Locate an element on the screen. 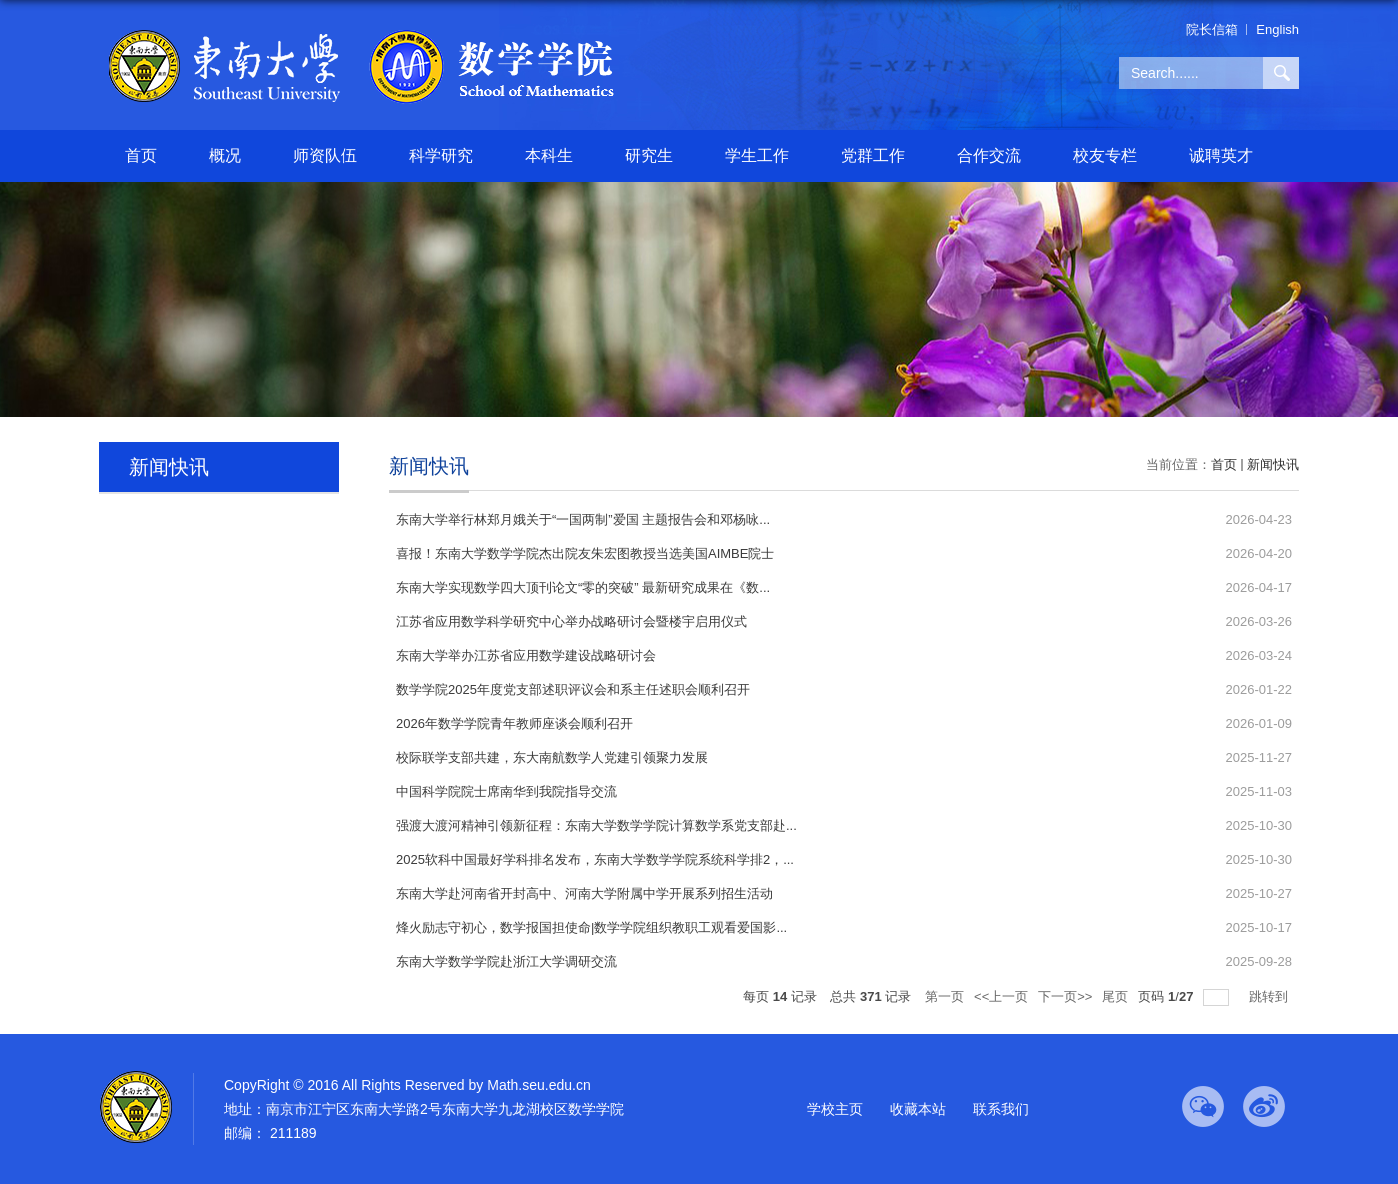 The image size is (1398, 1184). 诚聘英才 is located at coordinates (1221, 155).